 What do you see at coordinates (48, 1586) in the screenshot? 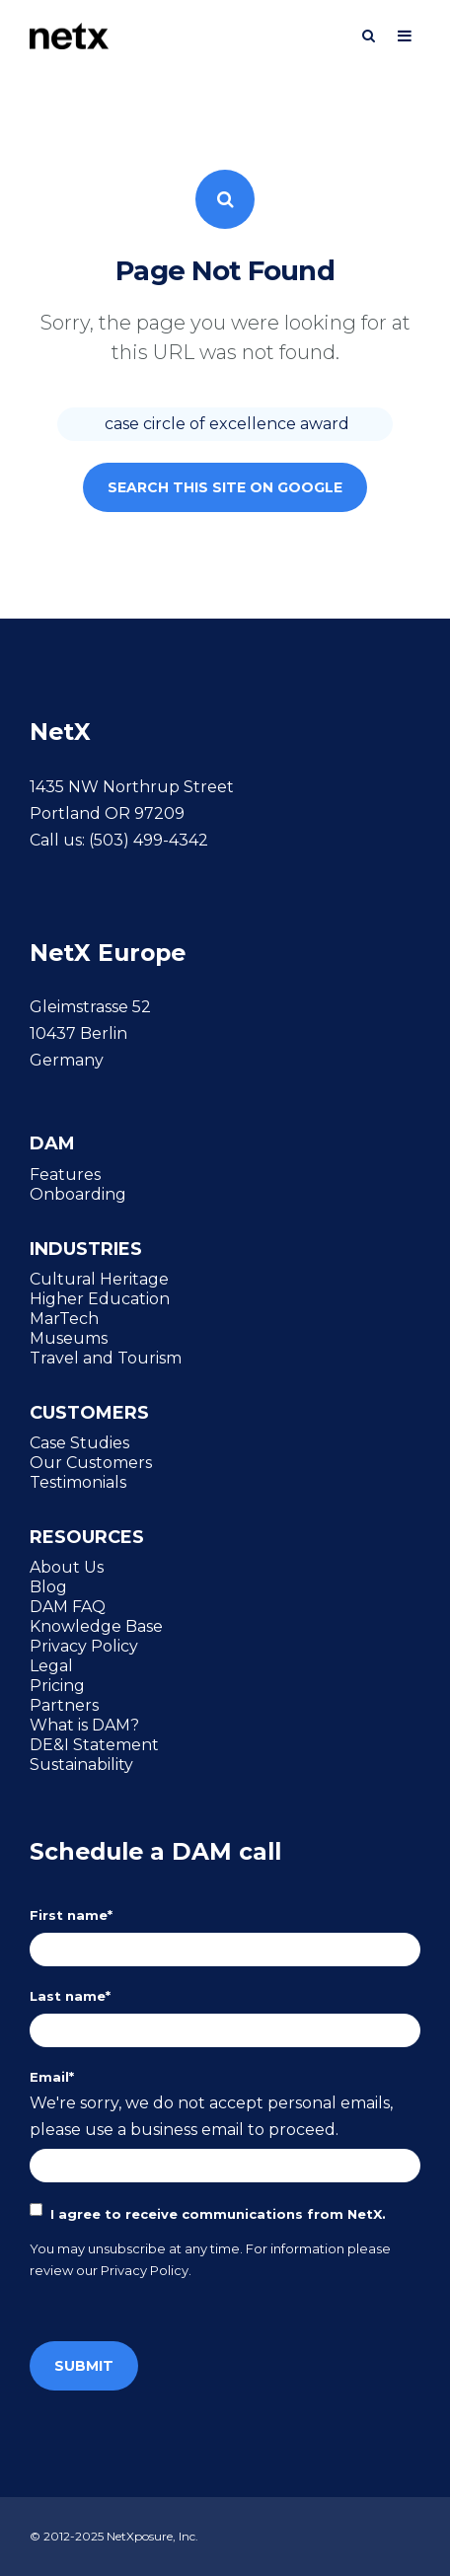
I see `Blog [menuitem]` at bounding box center [48, 1586].